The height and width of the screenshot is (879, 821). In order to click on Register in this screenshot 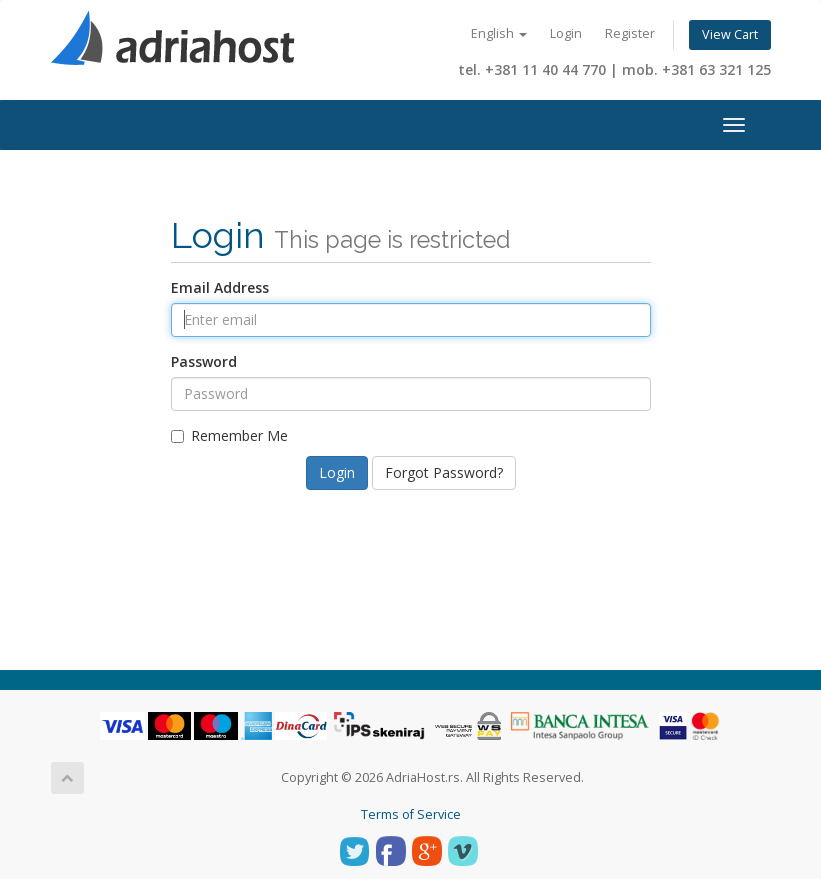, I will do `click(630, 33)`.